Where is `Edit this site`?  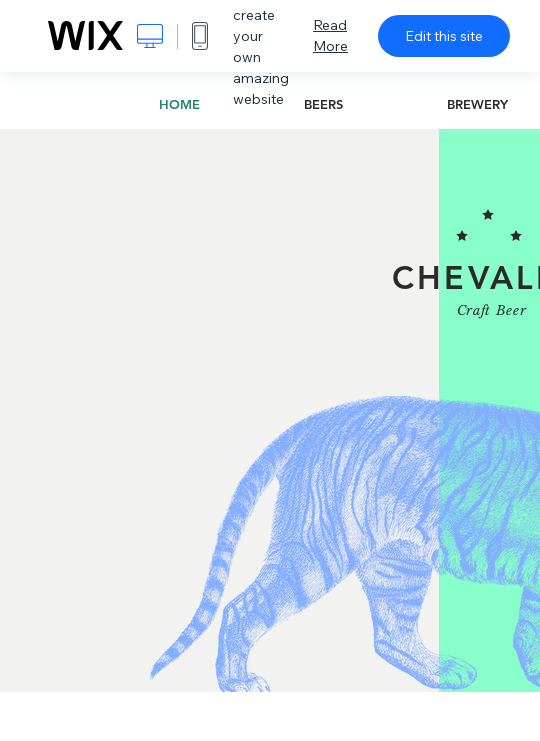 Edit this site is located at coordinates (444, 36).